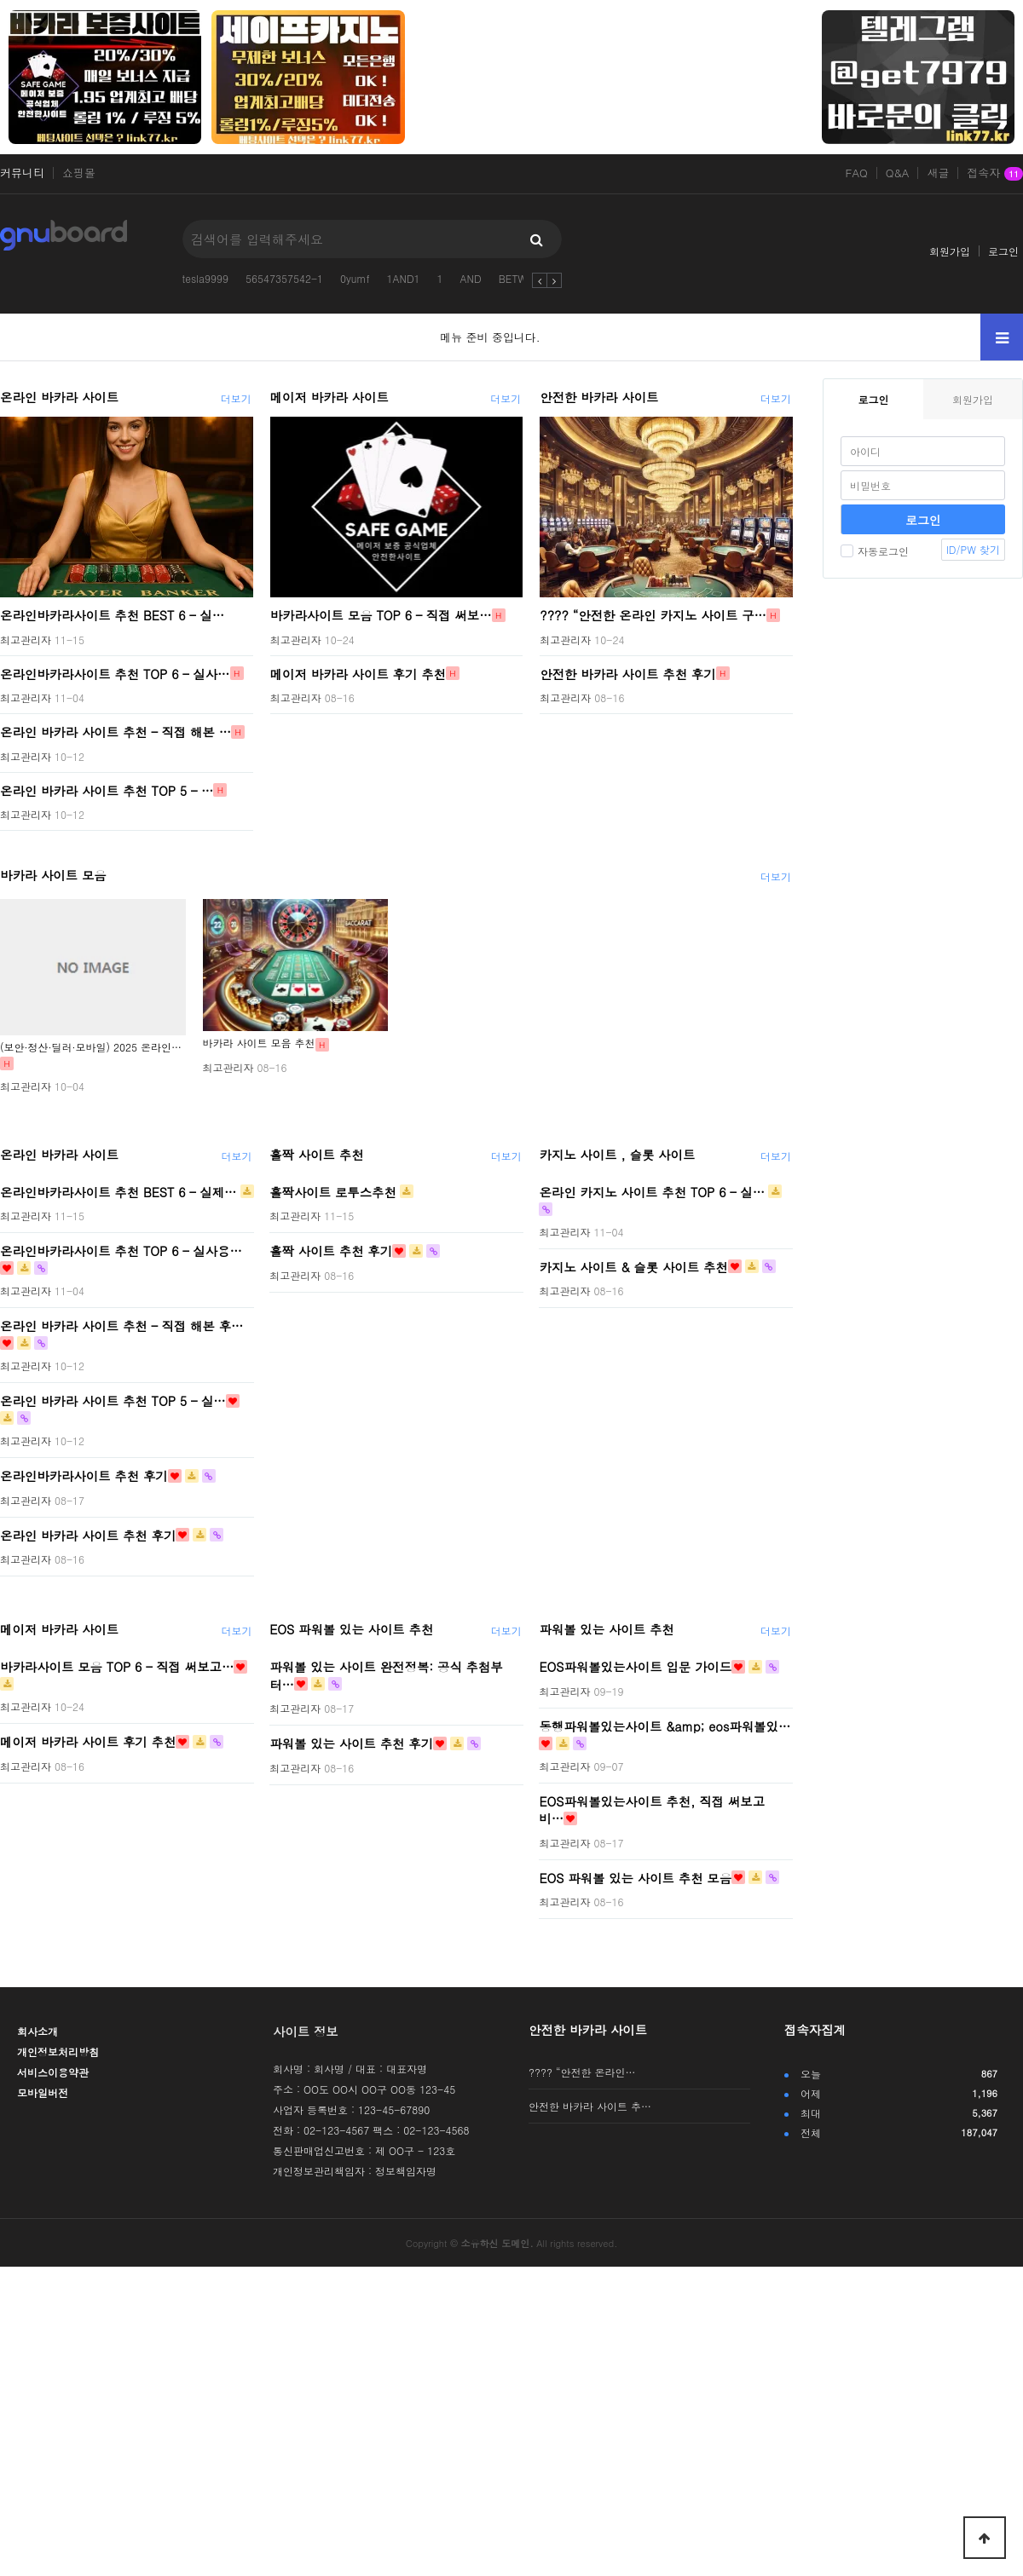 The height and width of the screenshot is (2576, 1023). What do you see at coordinates (523, 278) in the screenshot?
I see `BETWEEN` at bounding box center [523, 278].